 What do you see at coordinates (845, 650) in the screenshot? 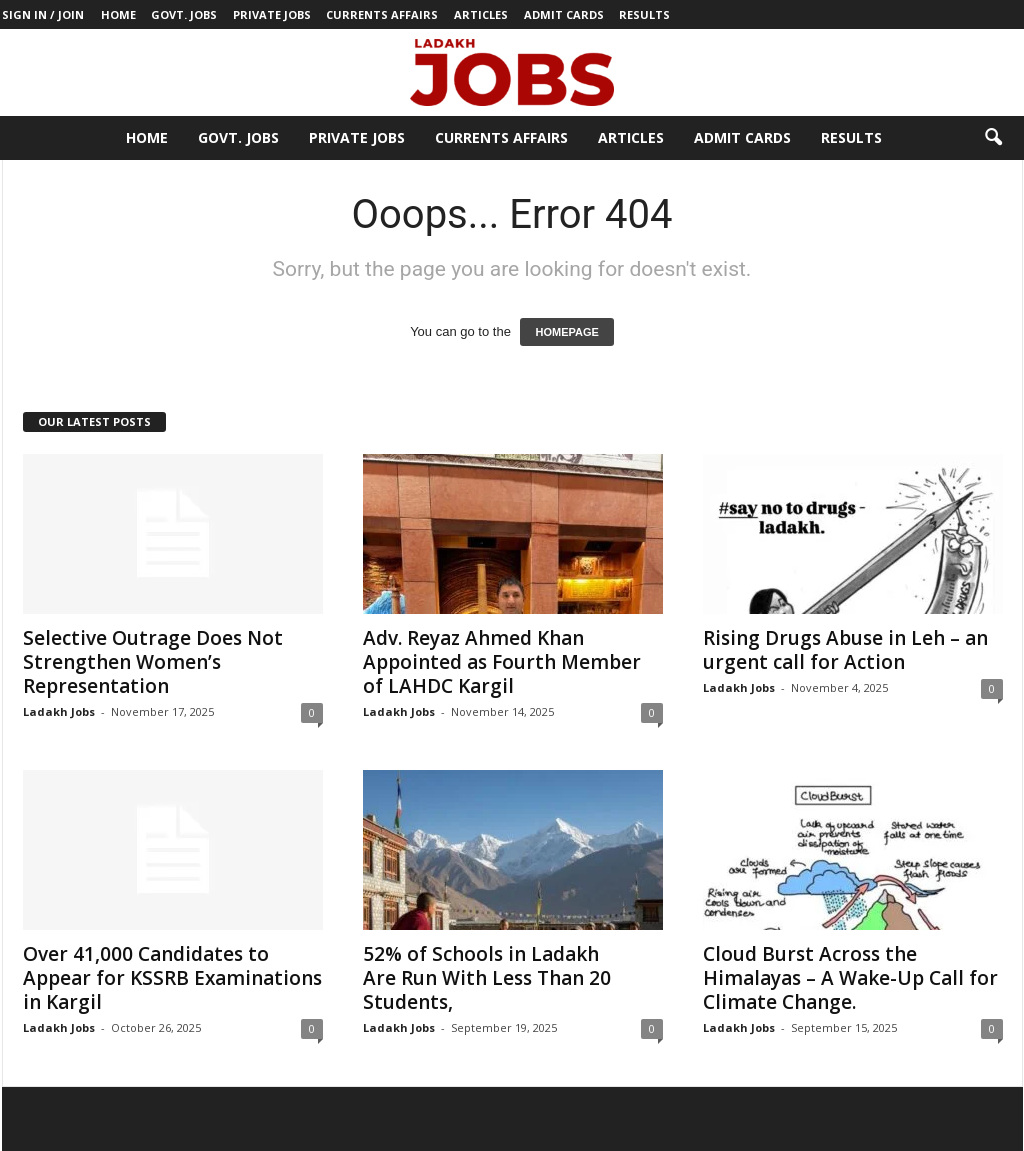
I see `Rising Drugs Abuse in Leh – an urgent call for Action` at bounding box center [845, 650].